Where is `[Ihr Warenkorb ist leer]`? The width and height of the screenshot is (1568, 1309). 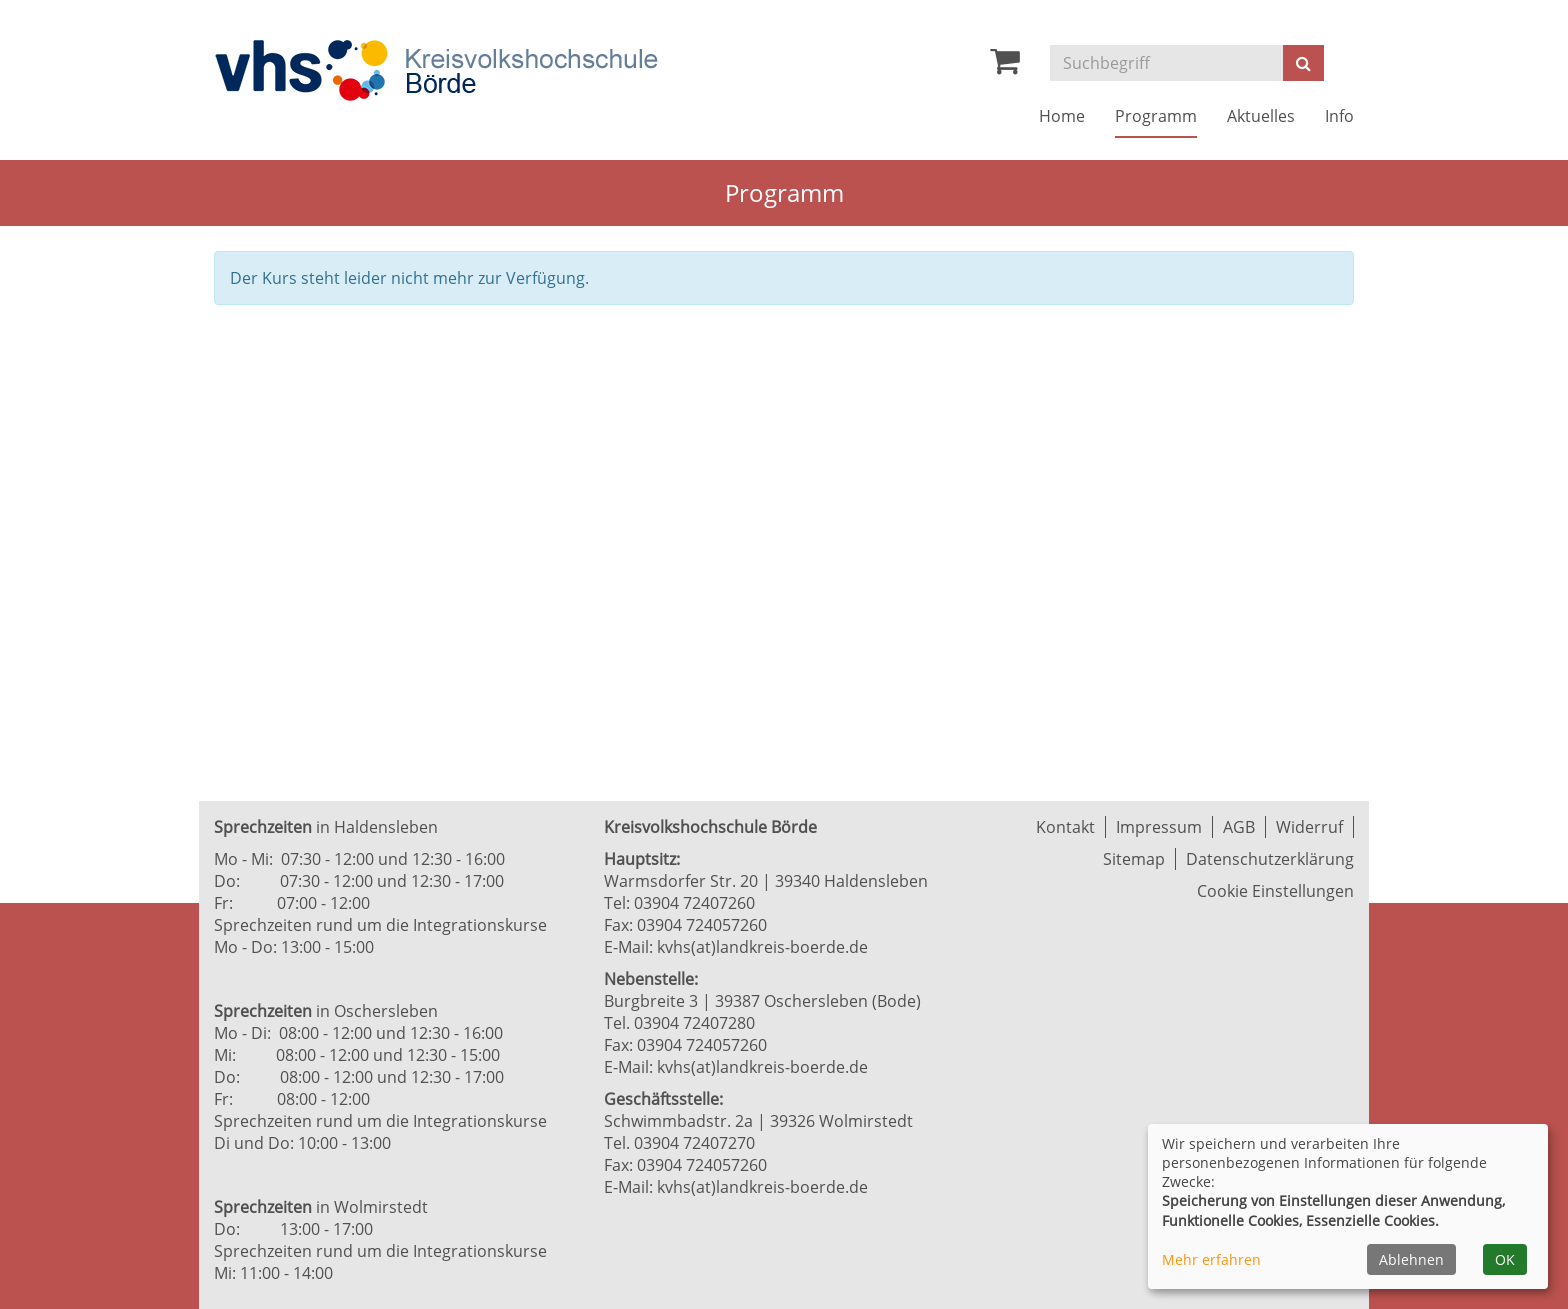 [Ihr Warenkorb ist leer] is located at coordinates (1005, 66).